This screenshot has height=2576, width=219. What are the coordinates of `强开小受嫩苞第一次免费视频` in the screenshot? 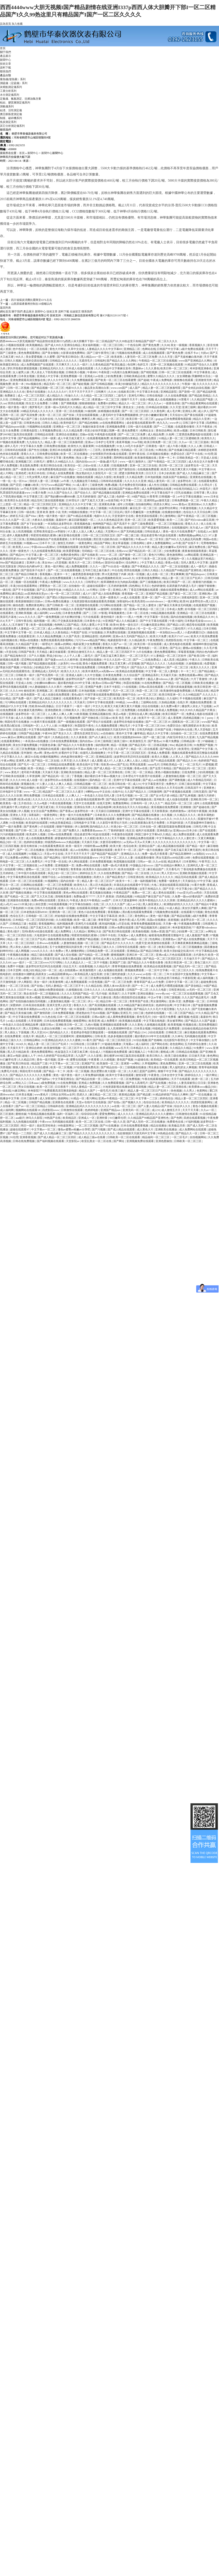 It's located at (143, 512).